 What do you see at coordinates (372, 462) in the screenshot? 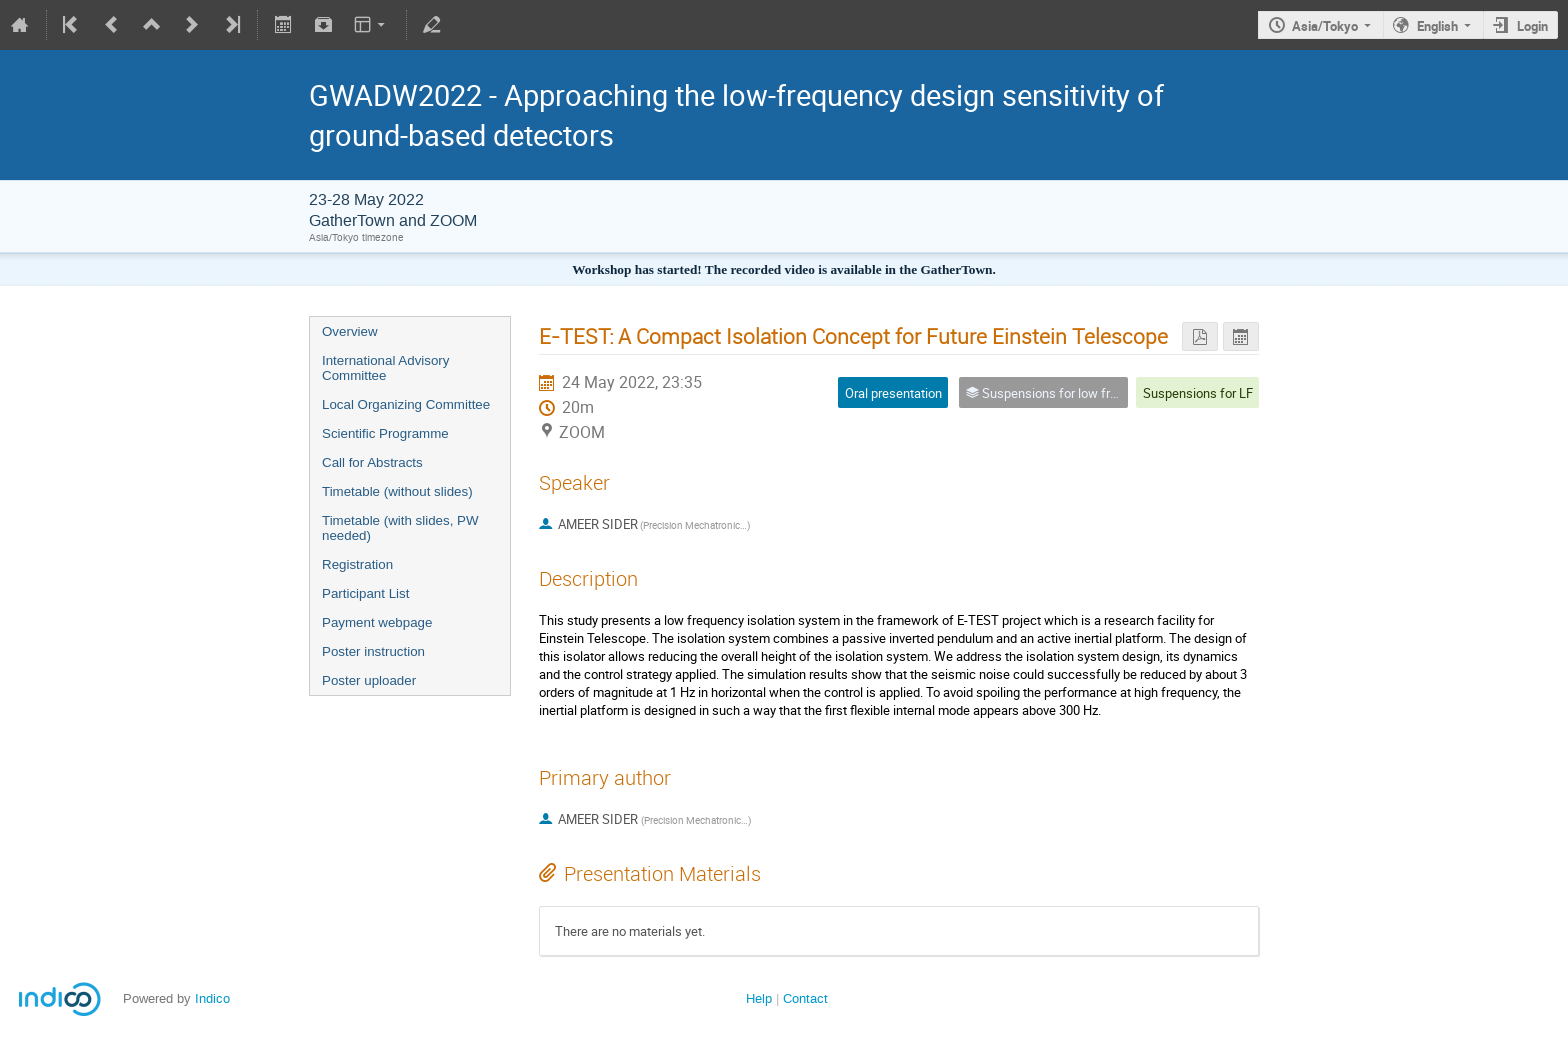
I see `Call for Abstracts` at bounding box center [372, 462].